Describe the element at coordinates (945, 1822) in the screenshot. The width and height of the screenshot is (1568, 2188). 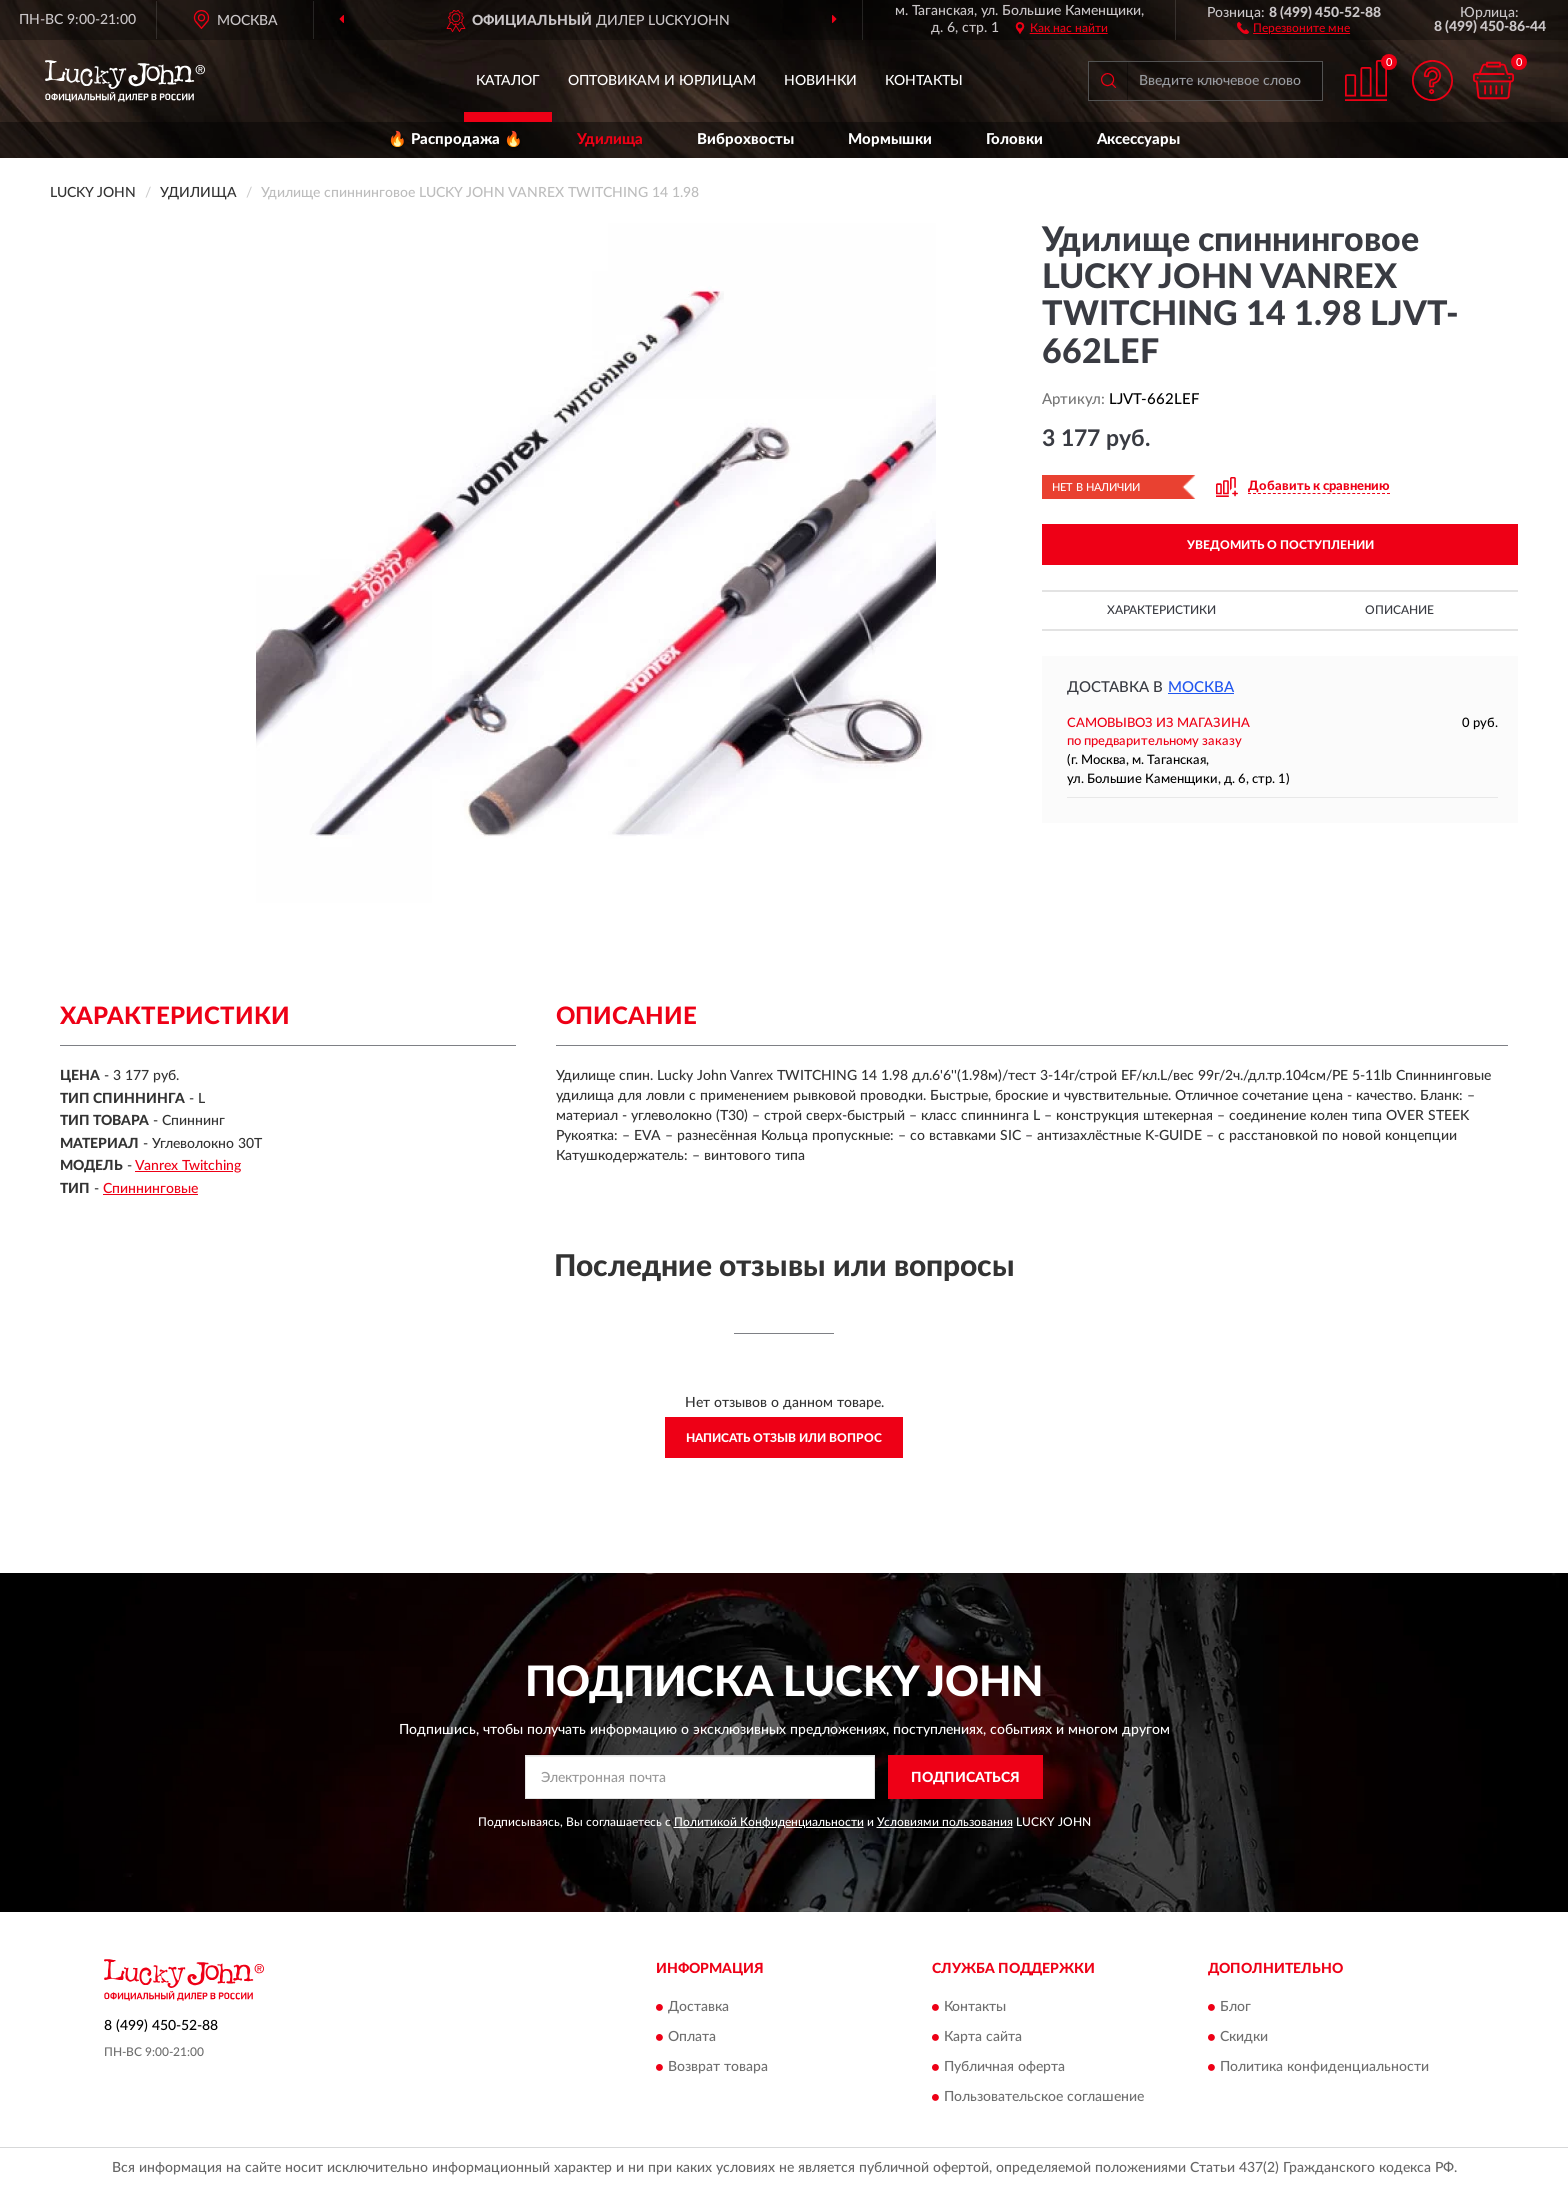
I see `Условиями пользования` at that location.